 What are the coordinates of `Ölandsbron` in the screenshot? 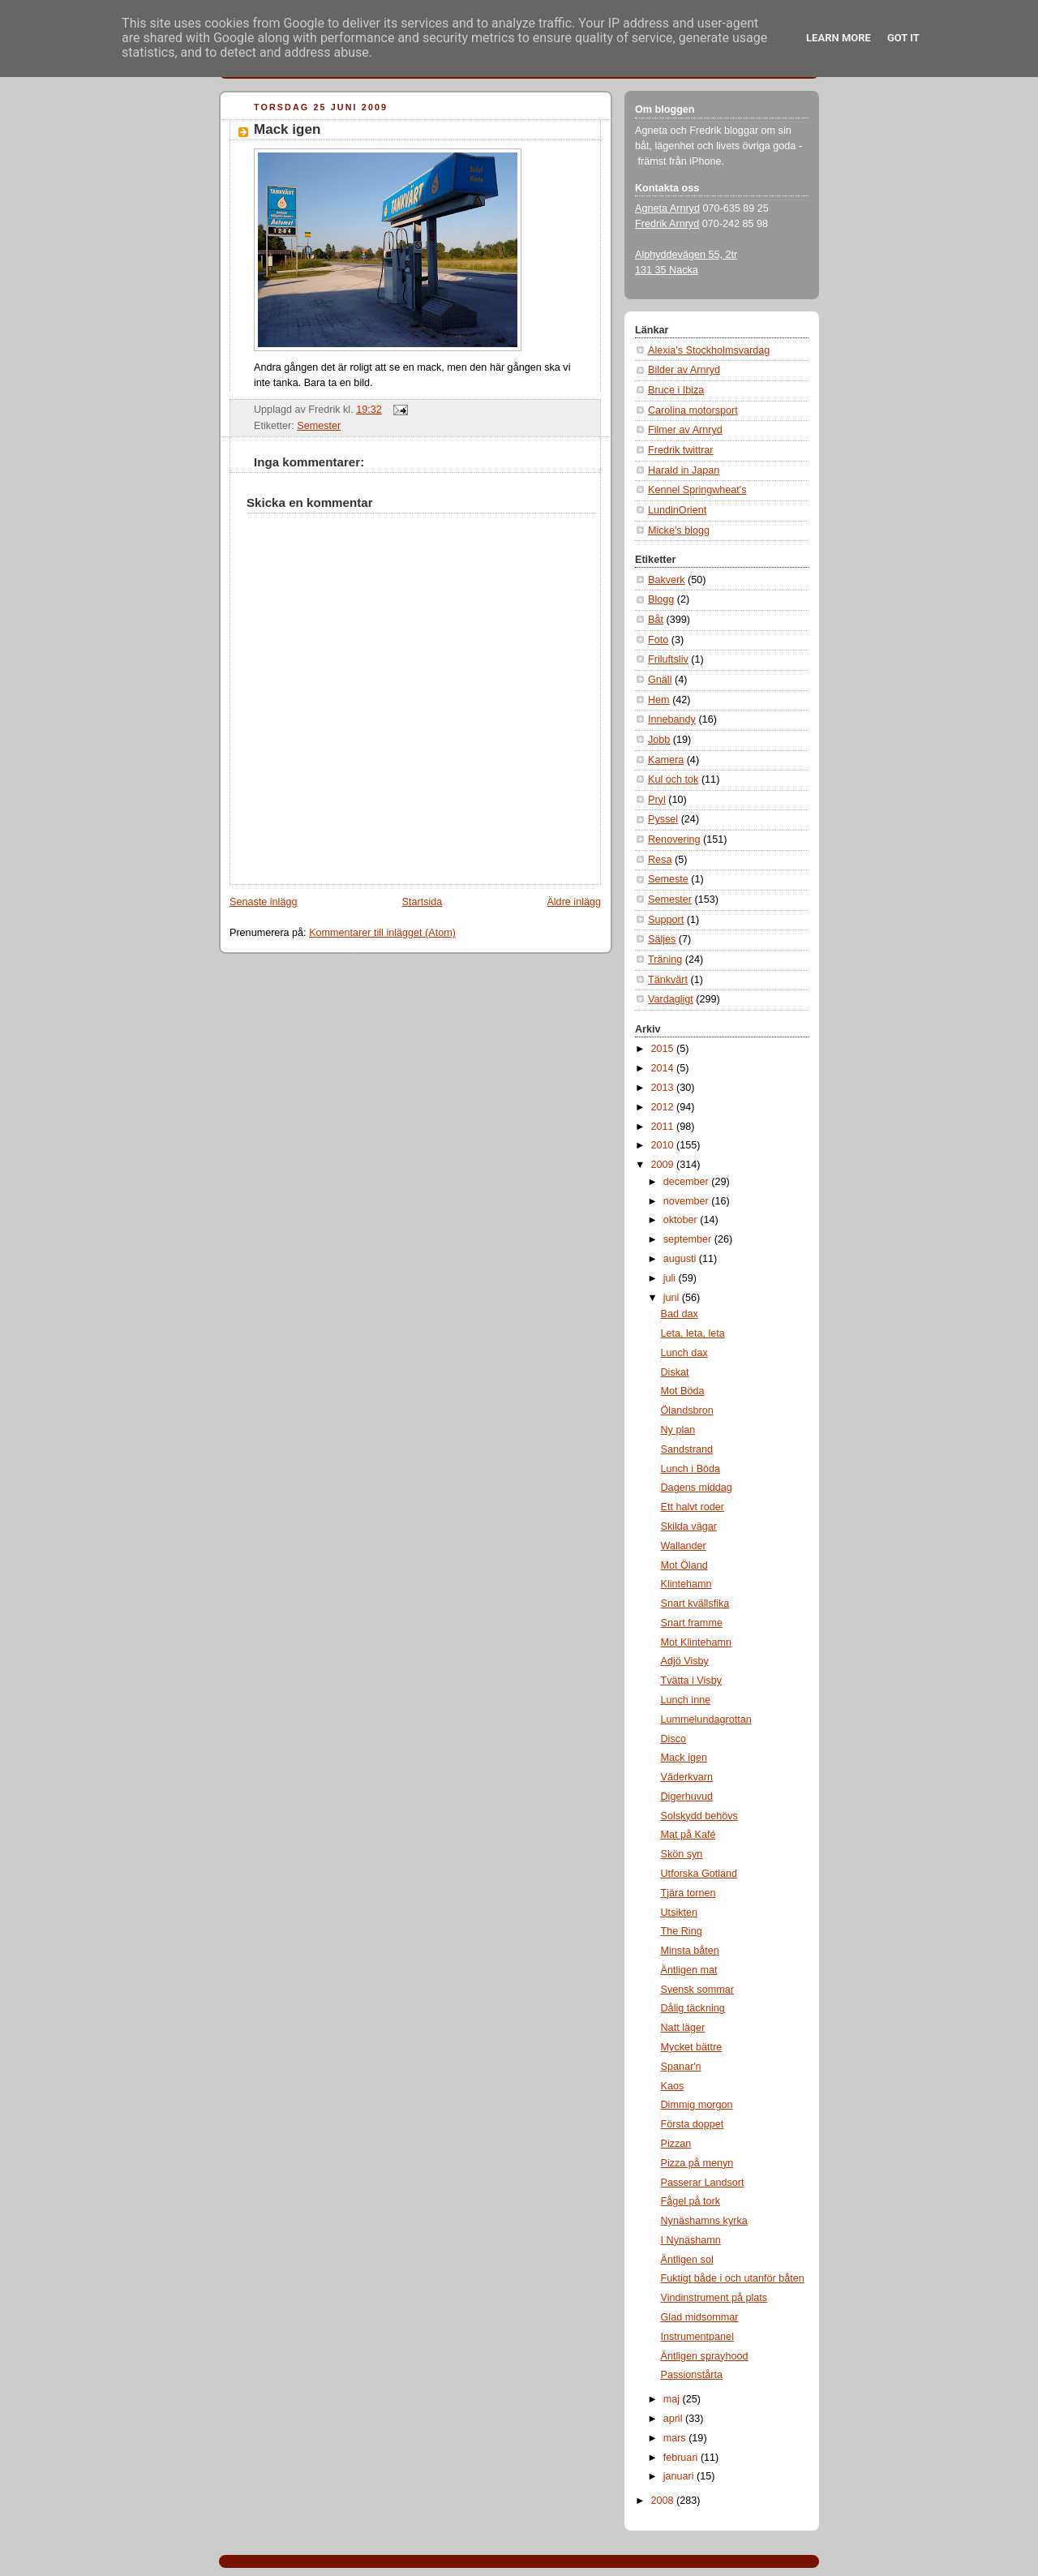 It's located at (687, 1410).